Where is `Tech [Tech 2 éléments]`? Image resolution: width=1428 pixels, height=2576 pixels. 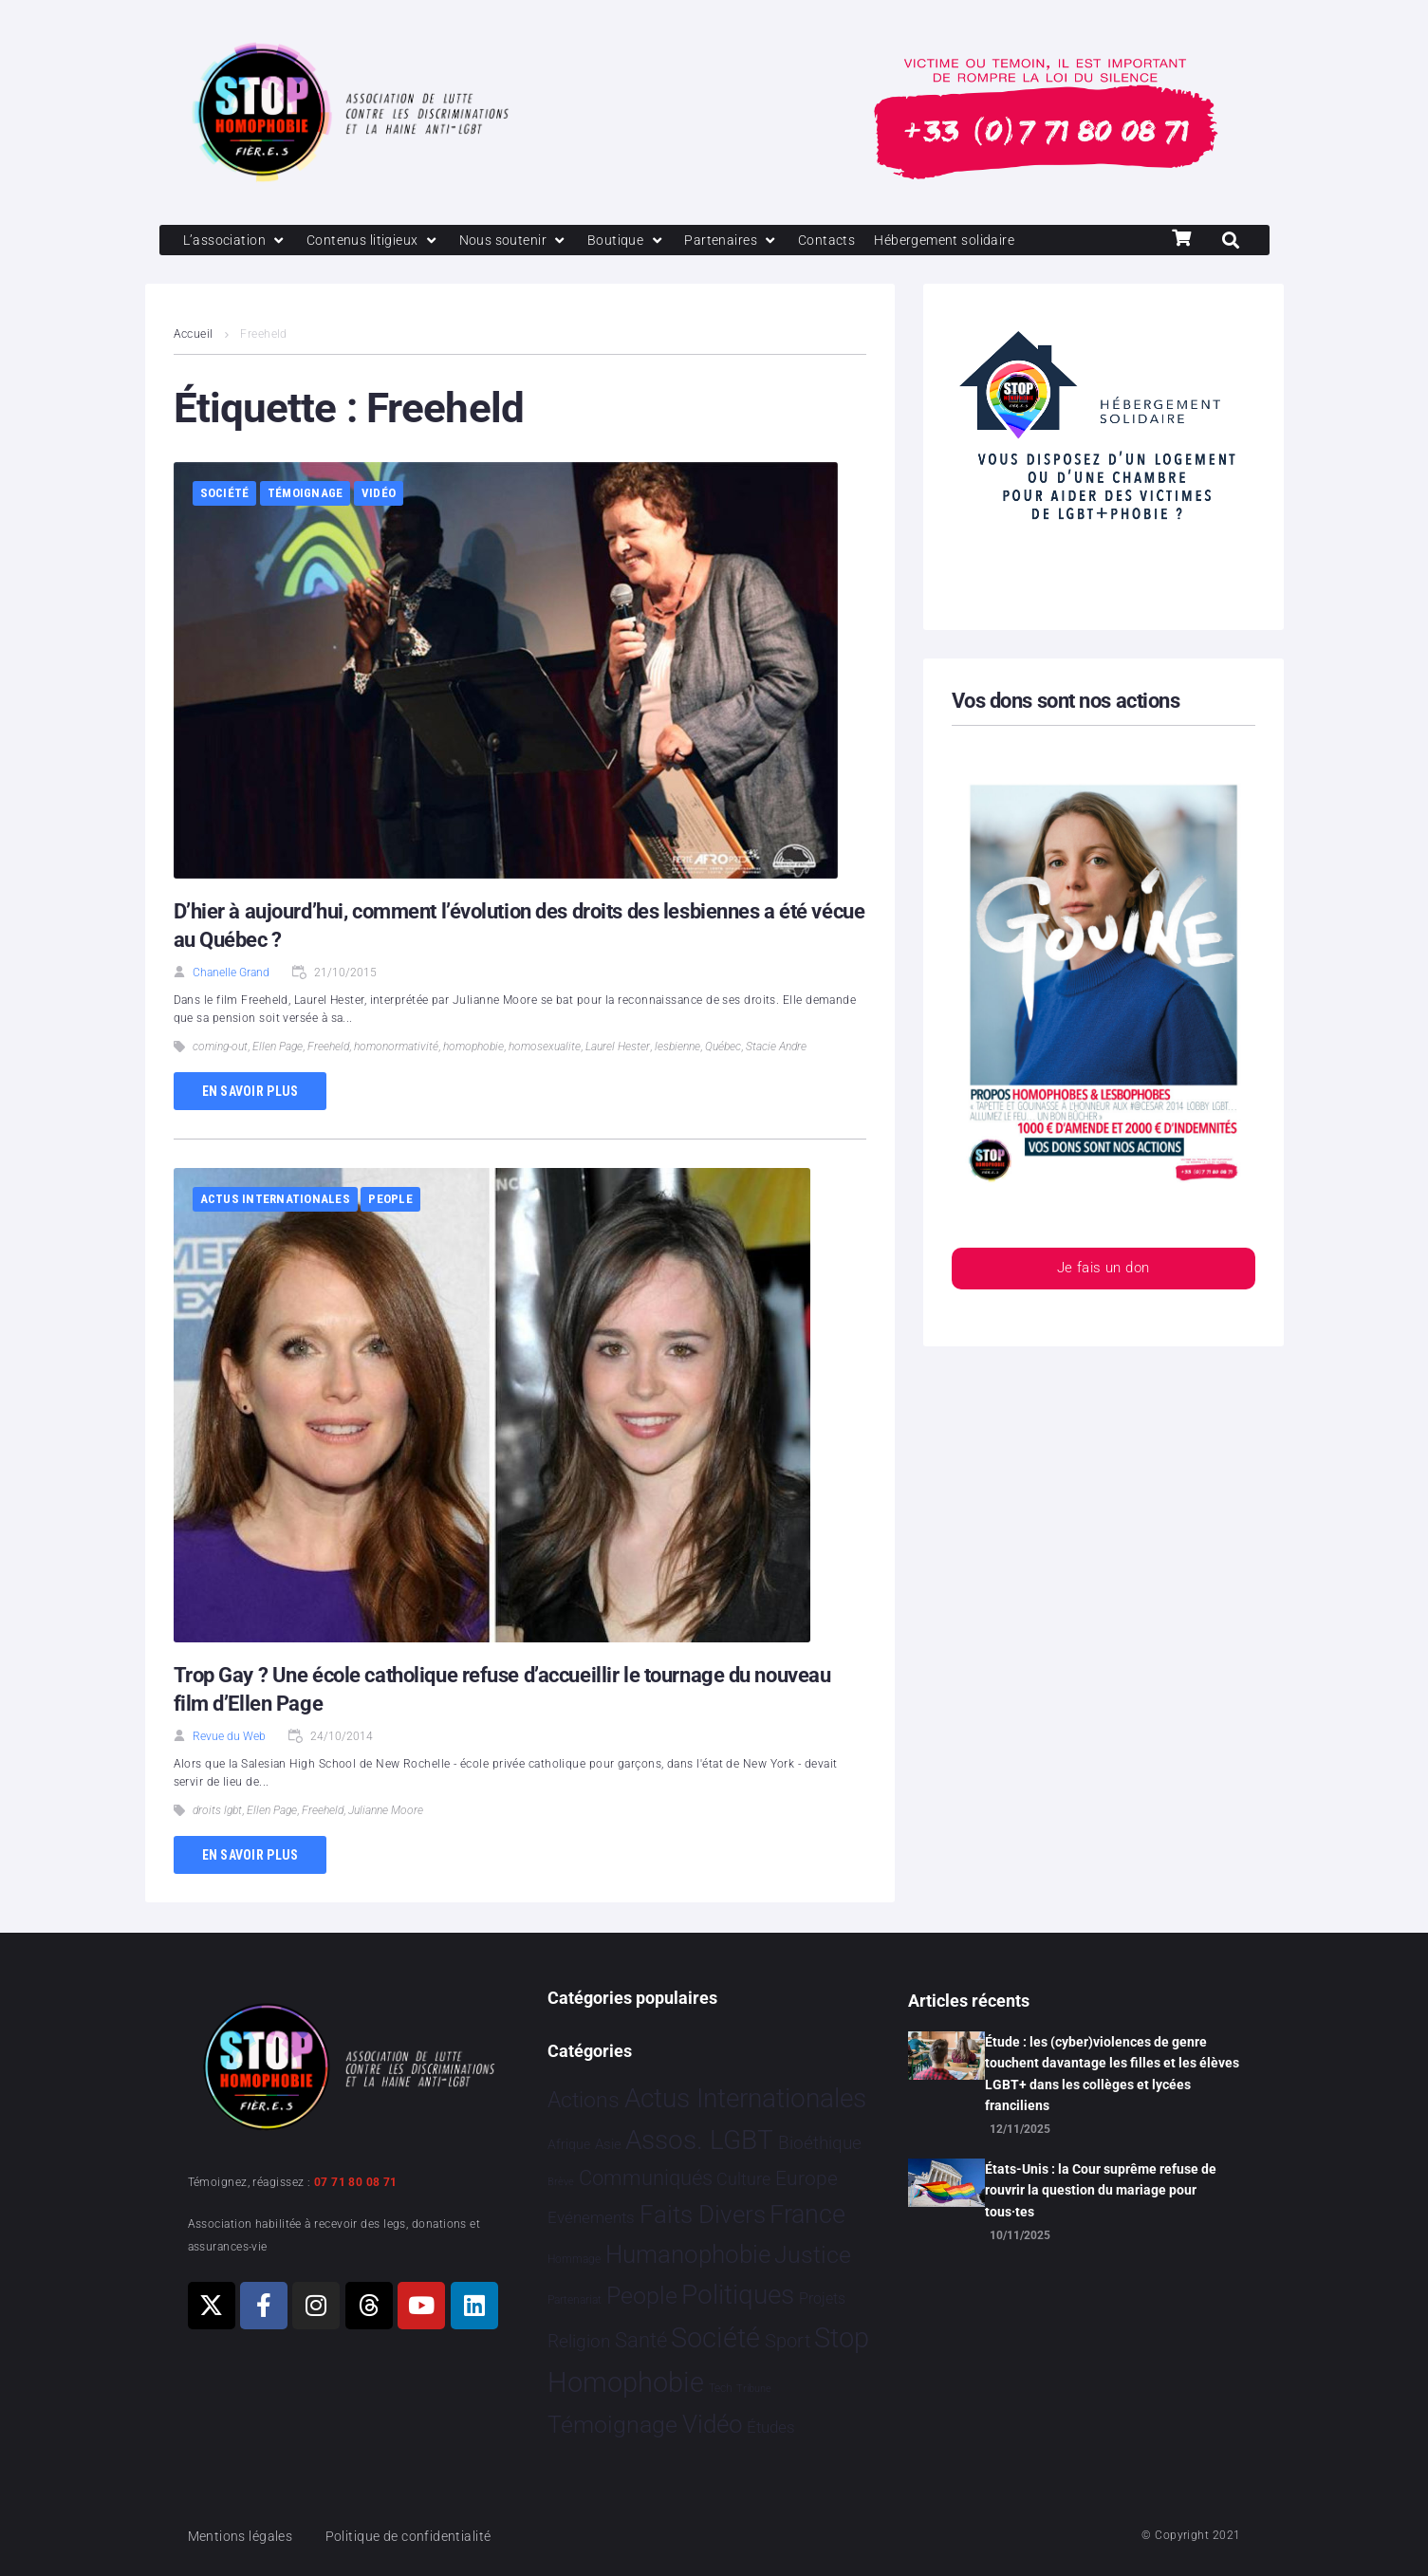
Tech [Tech 2 éléments] is located at coordinates (721, 2388).